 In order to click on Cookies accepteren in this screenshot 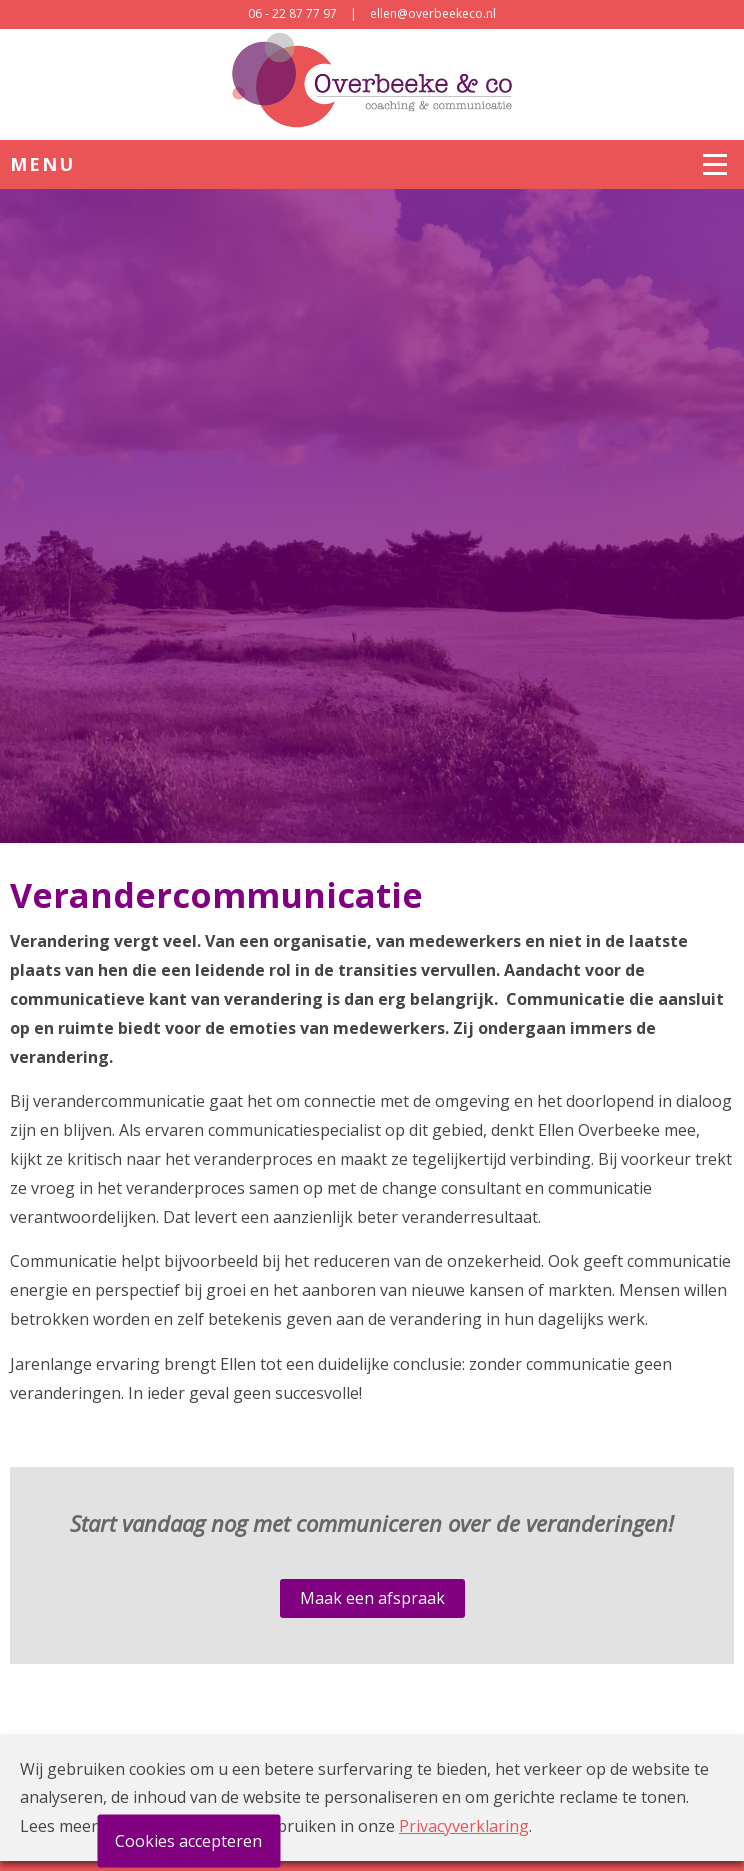, I will do `click(188, 1841)`.